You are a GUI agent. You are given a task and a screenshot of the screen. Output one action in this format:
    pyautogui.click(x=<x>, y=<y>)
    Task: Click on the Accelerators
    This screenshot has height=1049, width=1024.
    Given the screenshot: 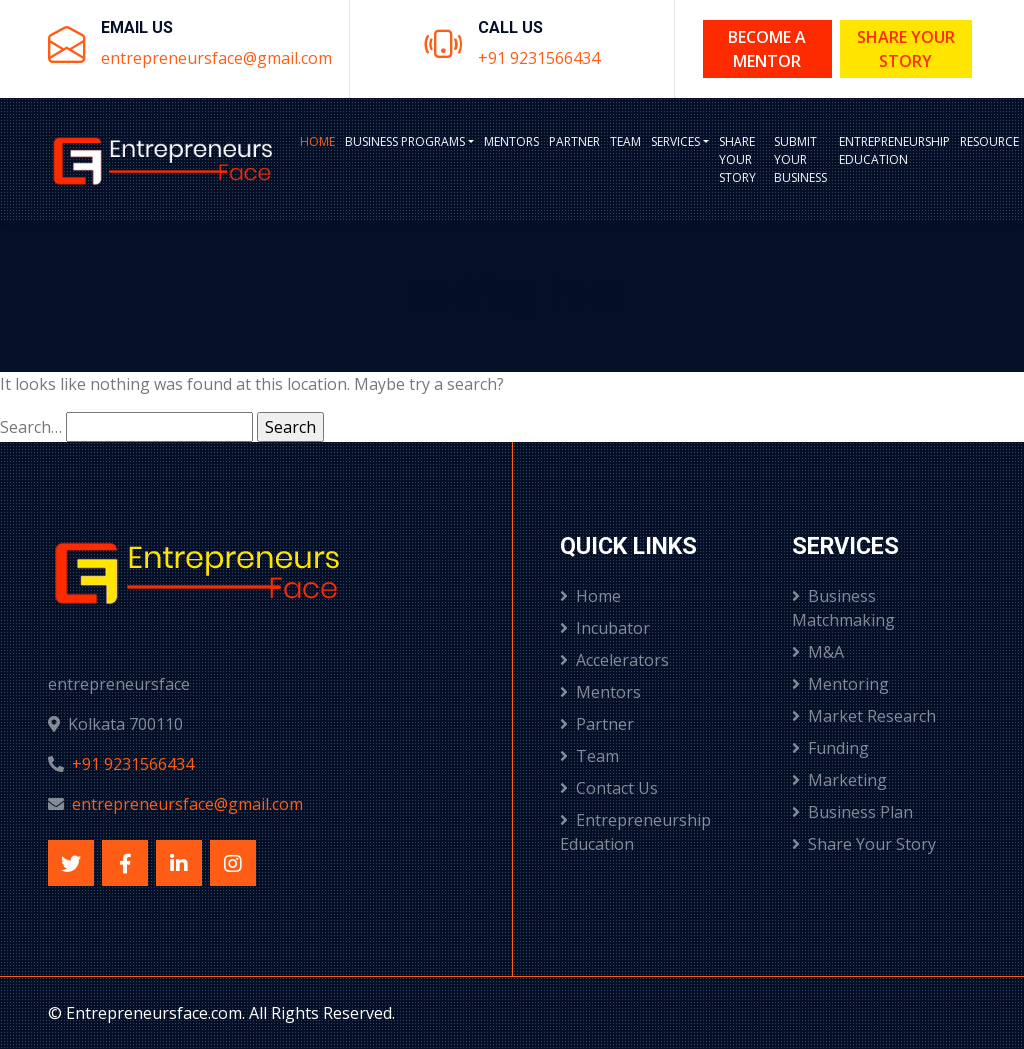 What is the action you would take?
    pyautogui.click(x=614, y=660)
    